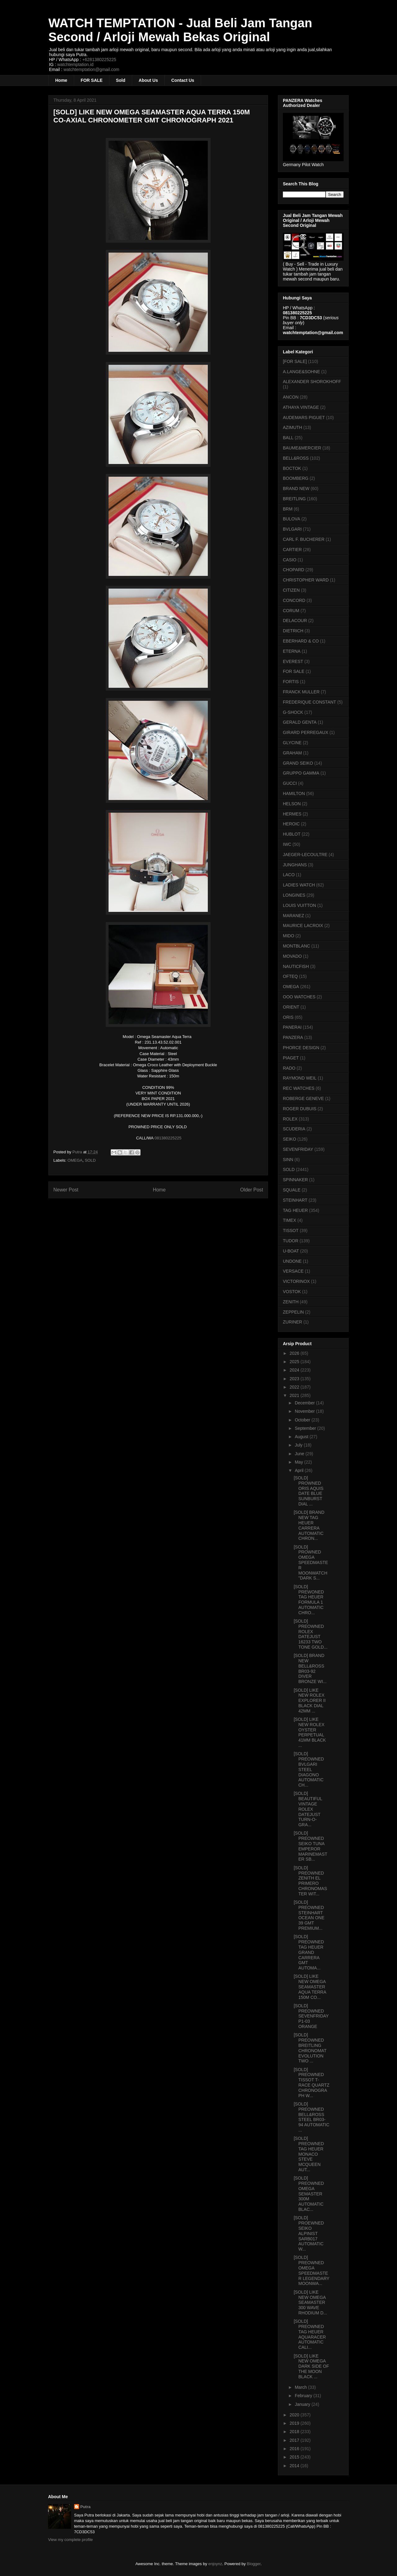 This screenshot has height=2576, width=397. What do you see at coordinates (290, 1240) in the screenshot?
I see `TUDOR` at bounding box center [290, 1240].